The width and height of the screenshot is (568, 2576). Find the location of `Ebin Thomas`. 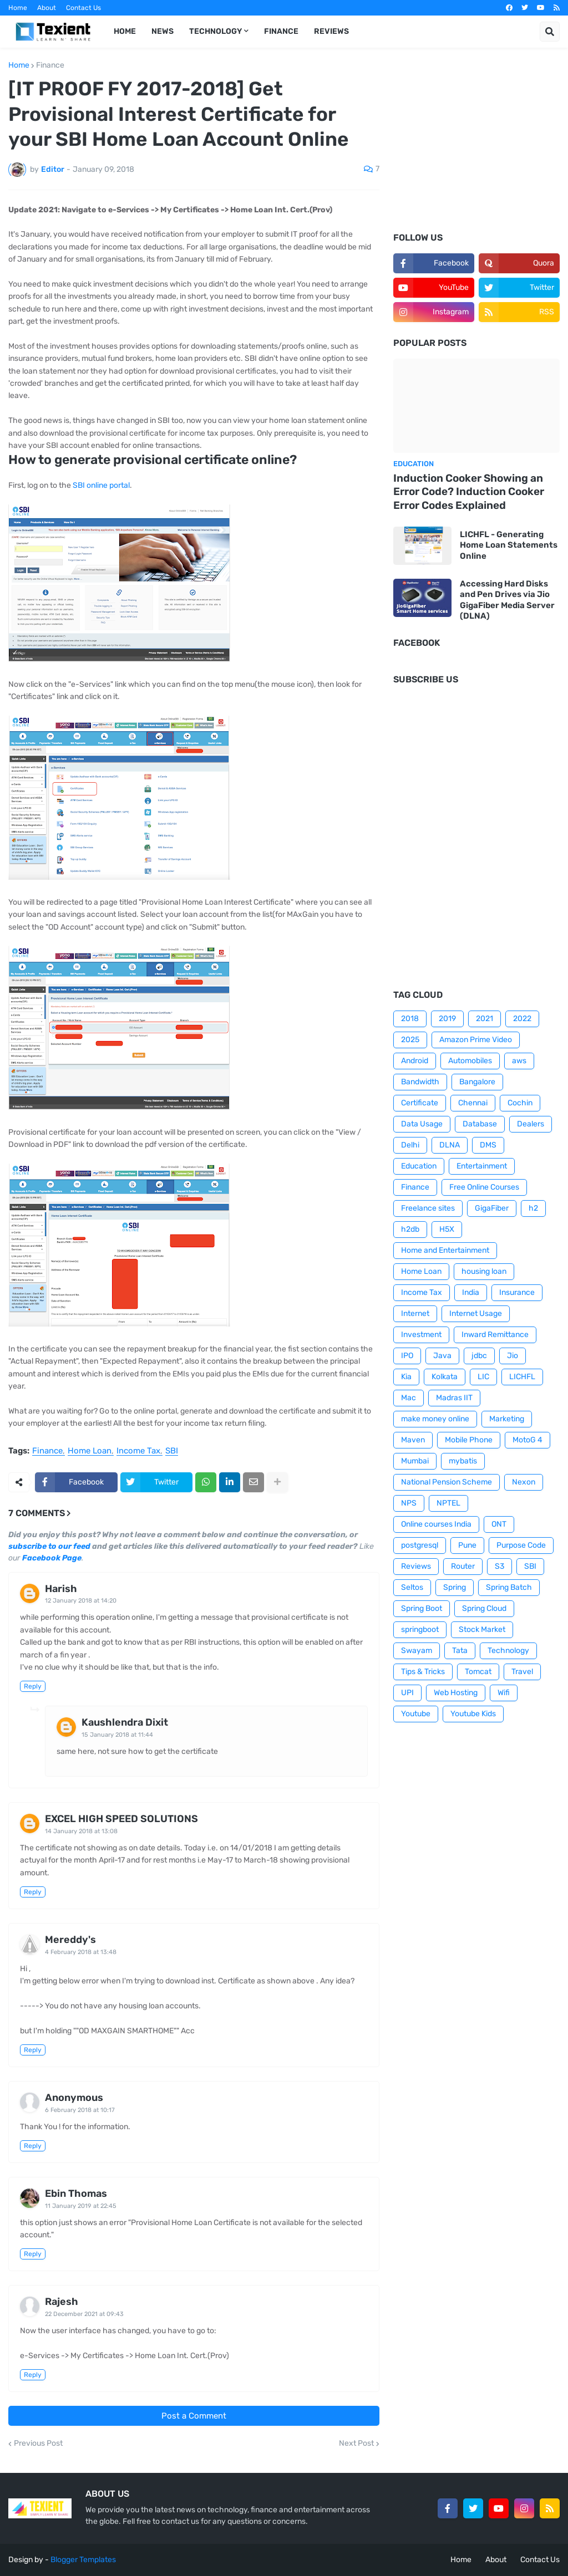

Ebin Thomas is located at coordinates (76, 2193).